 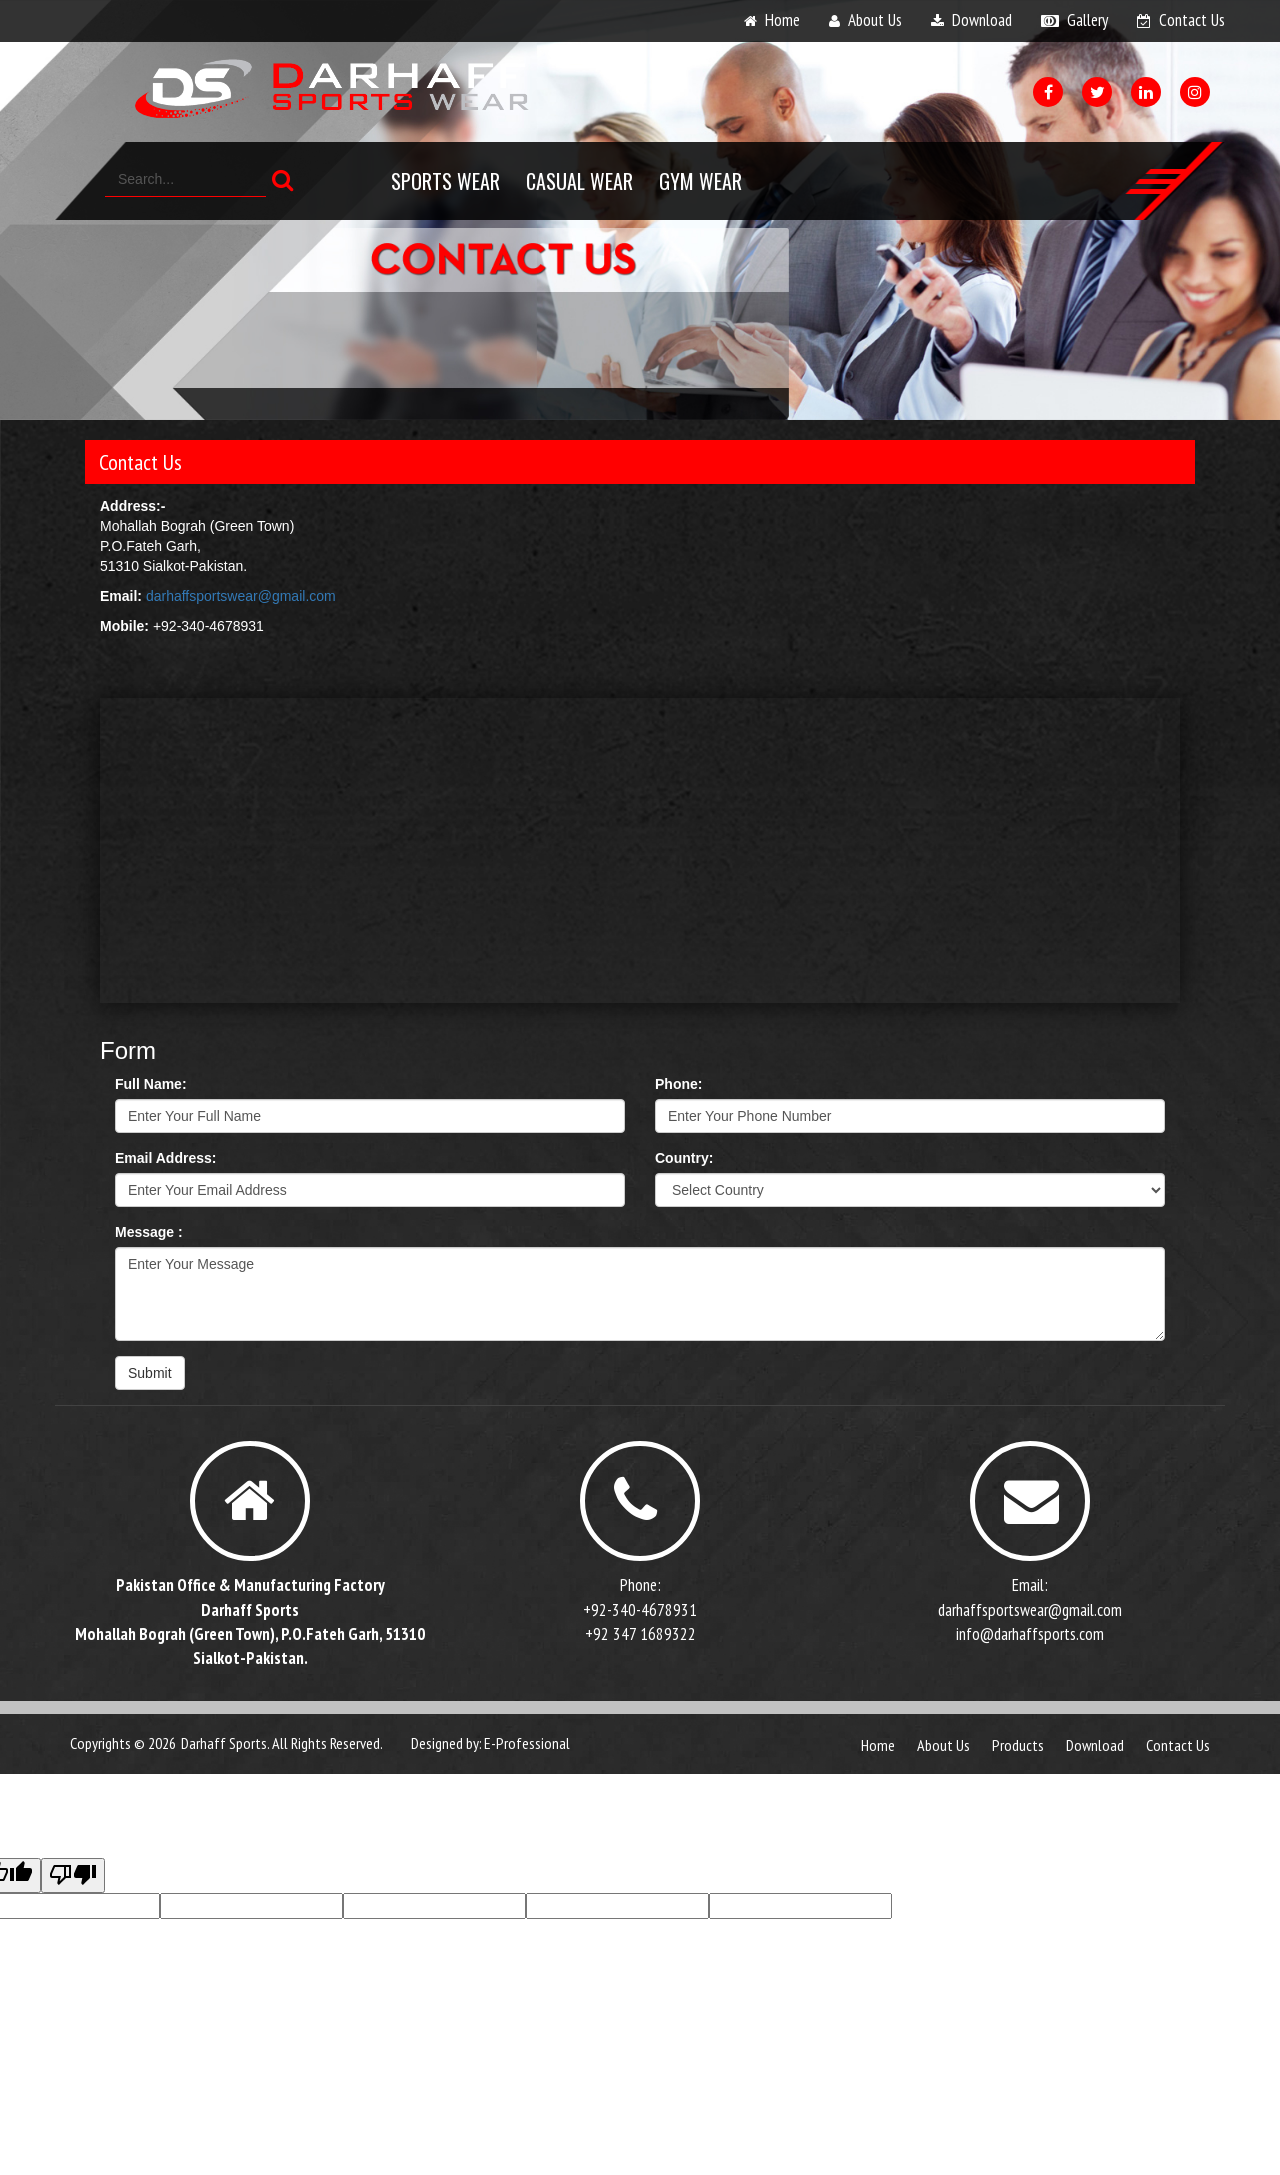 What do you see at coordinates (782, 20) in the screenshot?
I see `home` at bounding box center [782, 20].